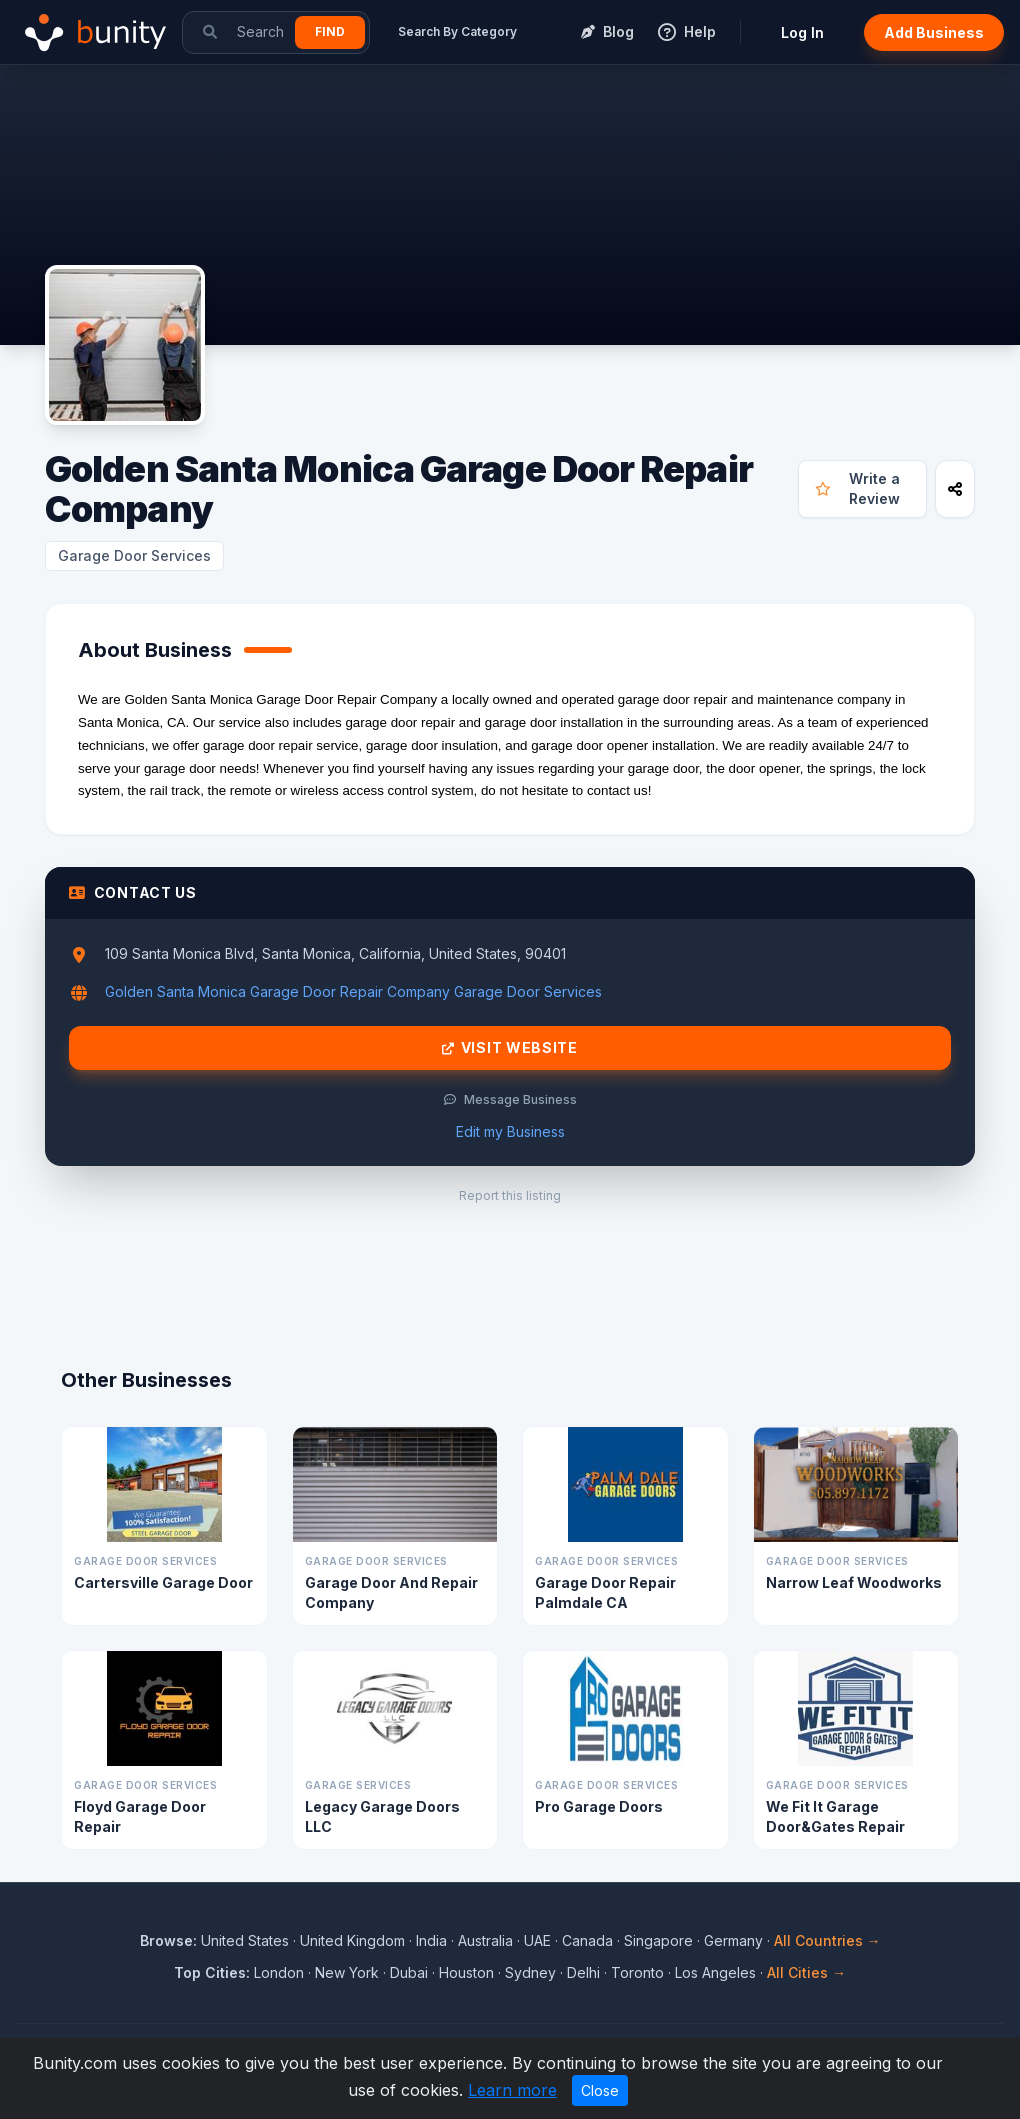  What do you see at coordinates (347, 1972) in the screenshot?
I see `New York` at bounding box center [347, 1972].